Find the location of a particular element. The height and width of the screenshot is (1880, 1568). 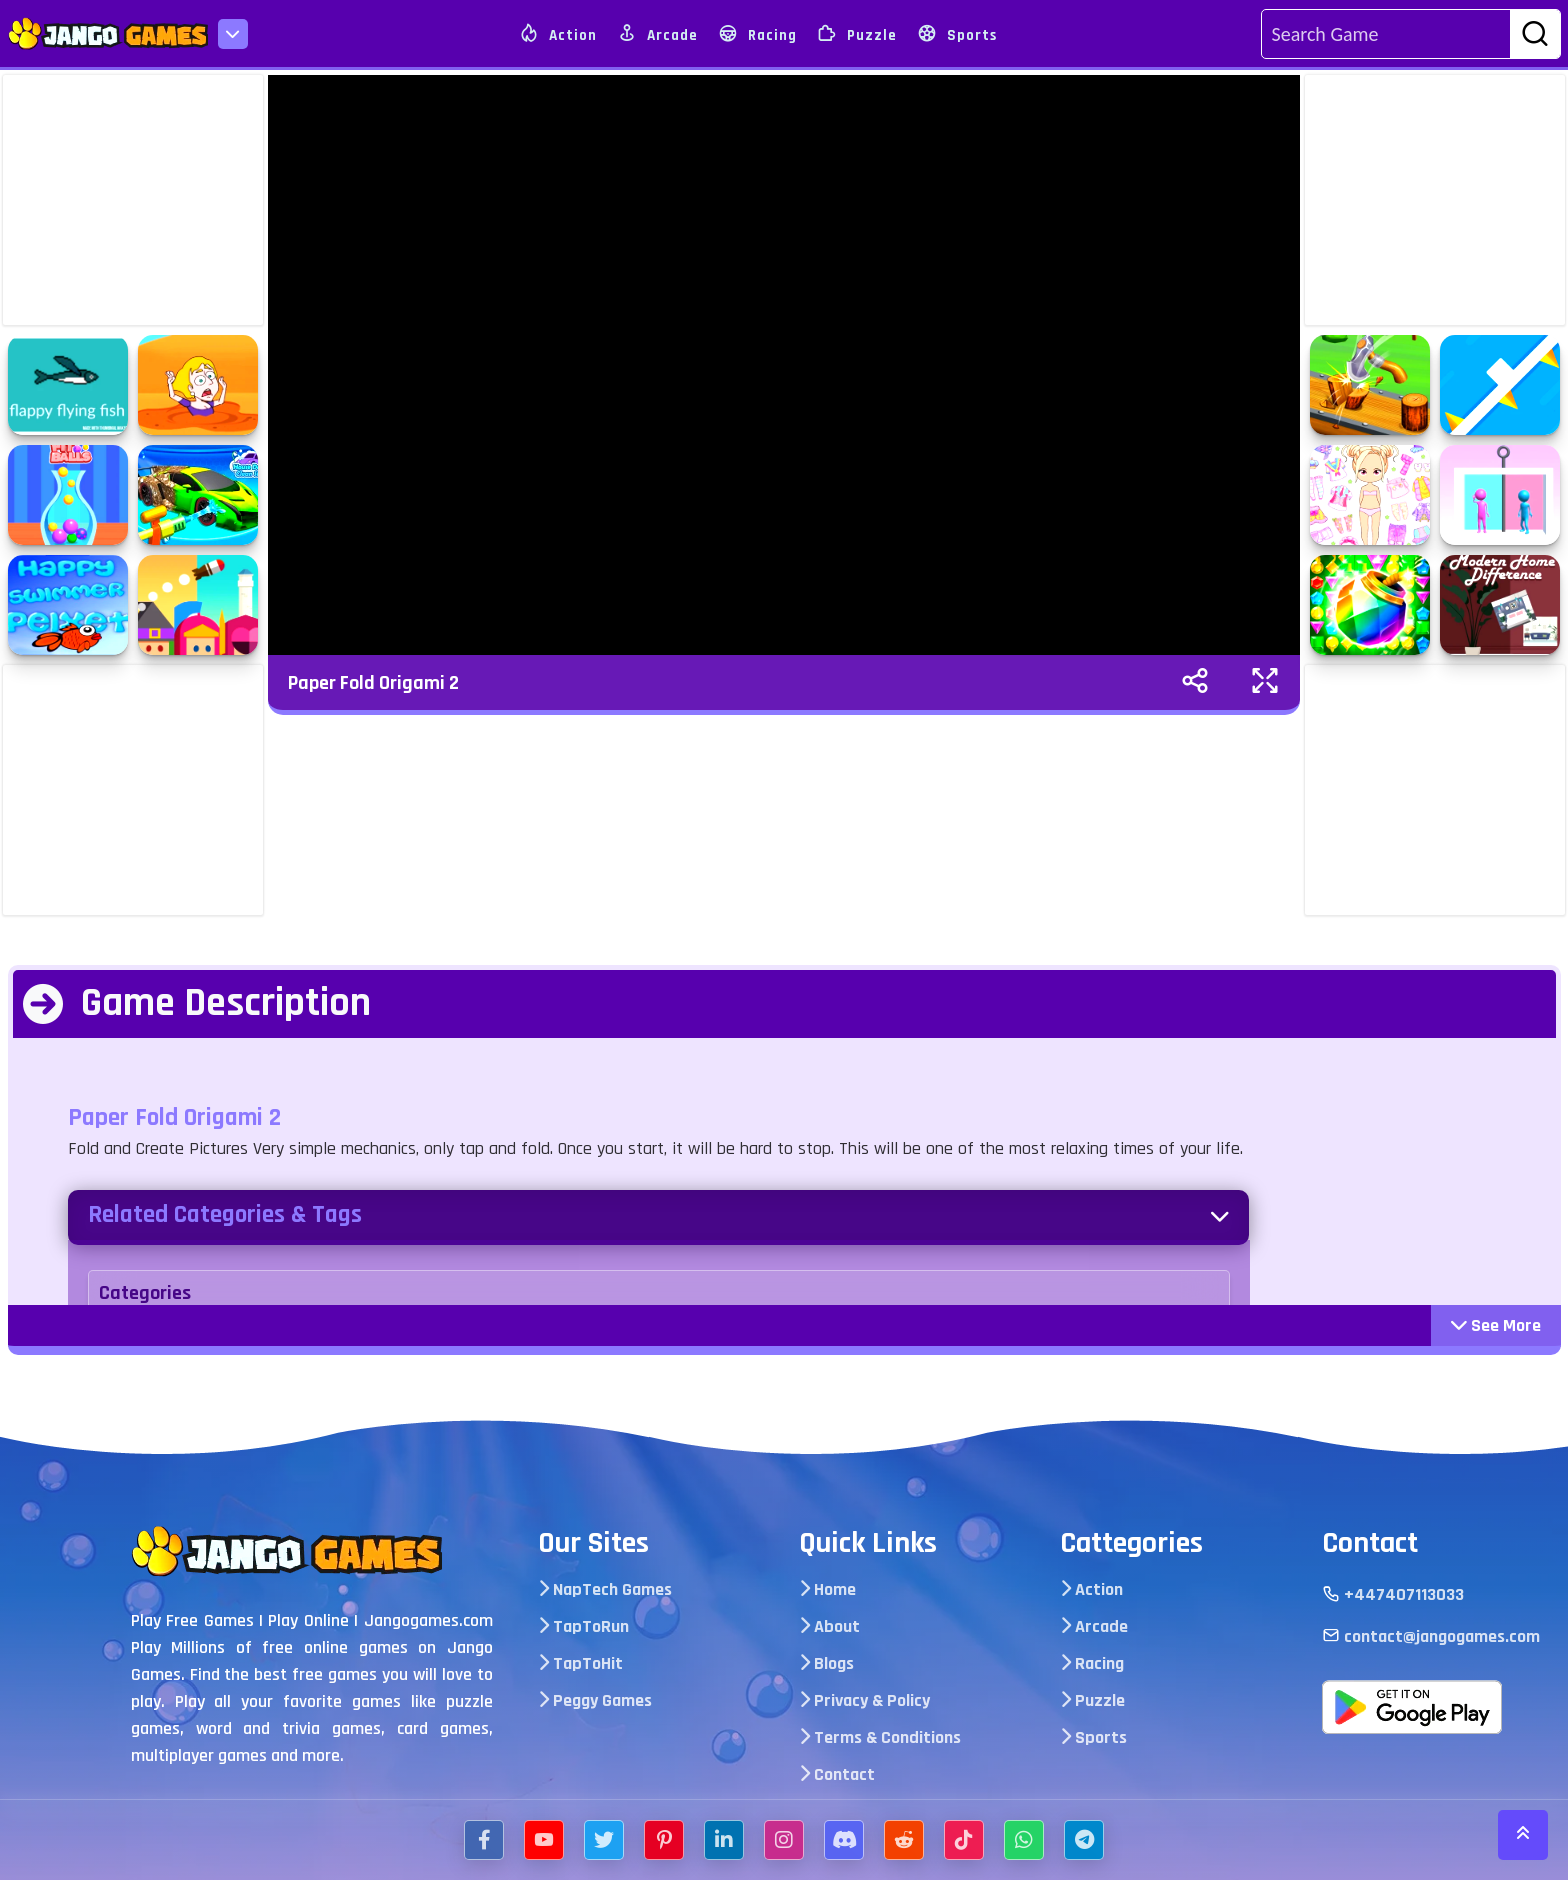

TapToHit is located at coordinates (580, 1663).